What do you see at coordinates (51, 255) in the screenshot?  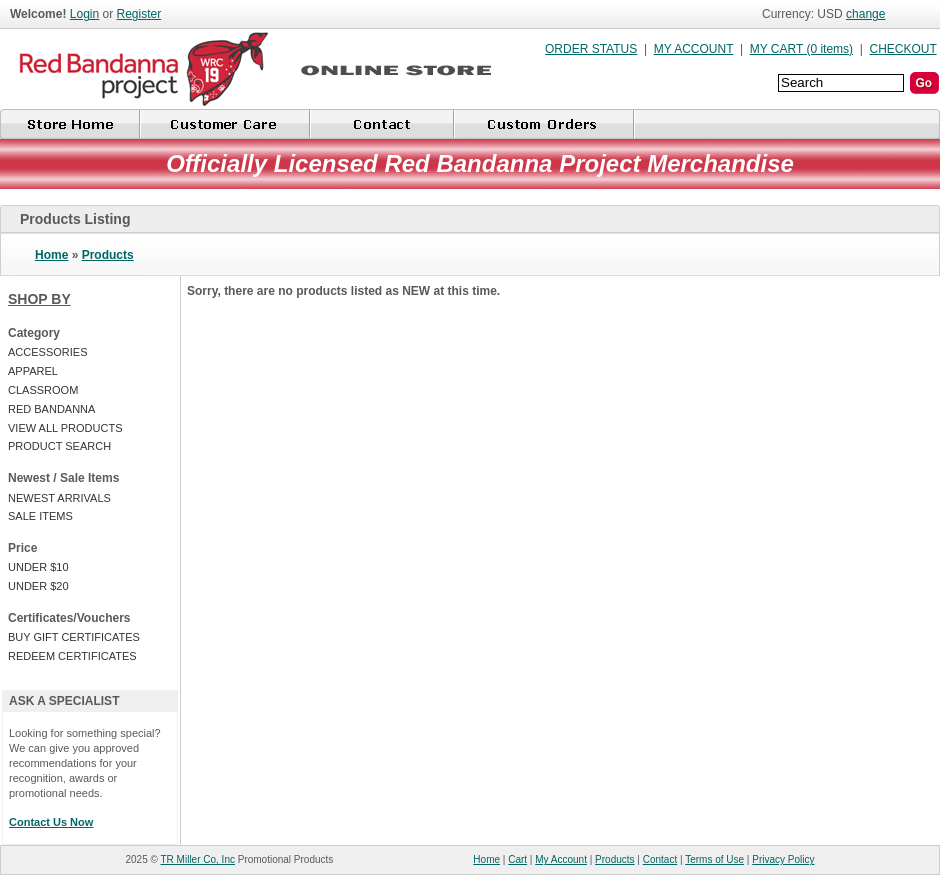 I see `Home` at bounding box center [51, 255].